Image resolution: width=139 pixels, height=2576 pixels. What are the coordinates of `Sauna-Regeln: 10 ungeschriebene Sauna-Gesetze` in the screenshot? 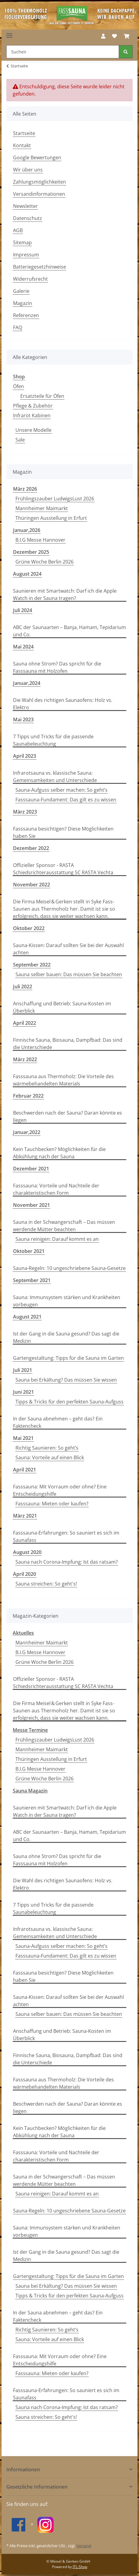 It's located at (69, 1268).